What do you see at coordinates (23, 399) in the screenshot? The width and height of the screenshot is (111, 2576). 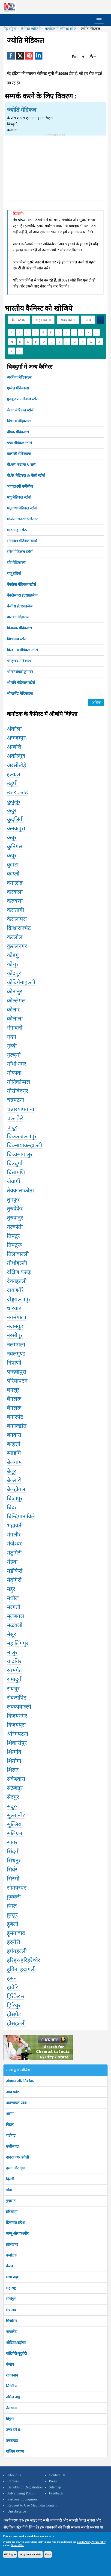 I see `गुरुकुरुपा मेडिकल स्टोर्स` at bounding box center [23, 399].